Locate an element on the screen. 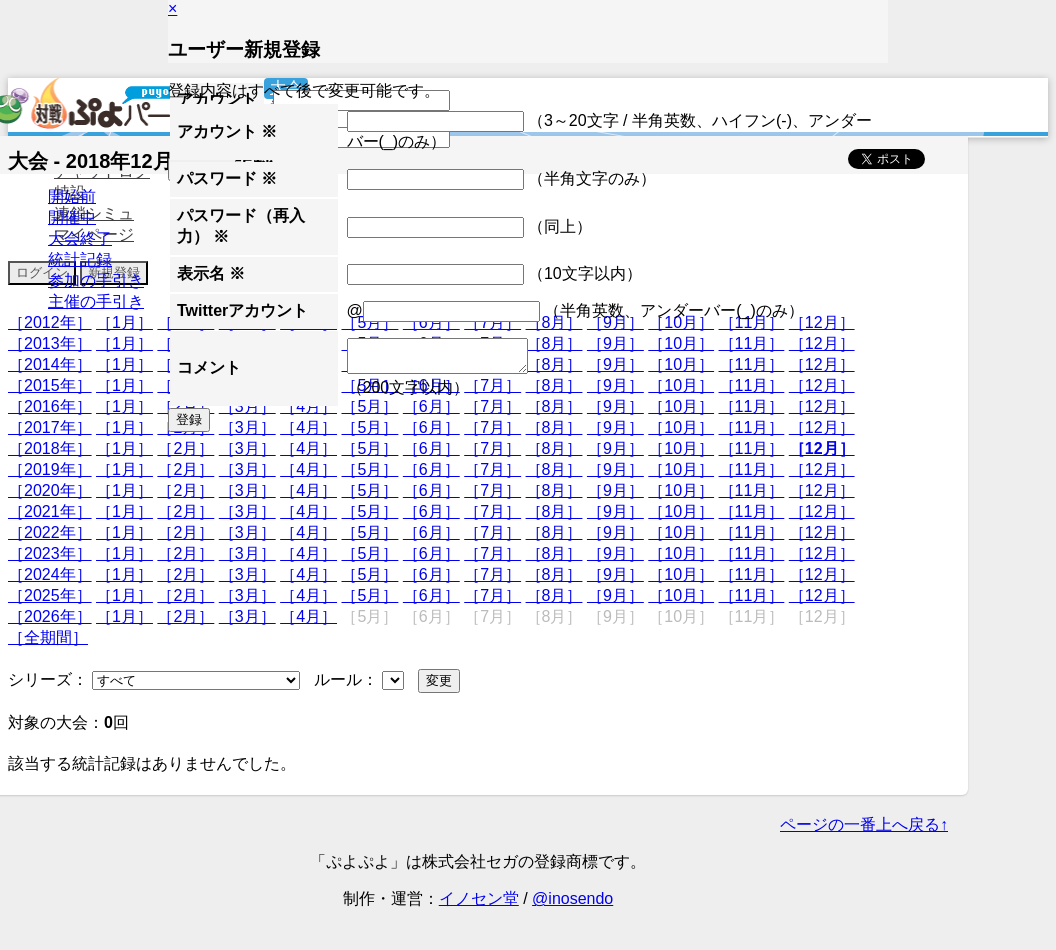 The width and height of the screenshot is (1056, 950). ［5月］ is located at coordinates (369, 448).